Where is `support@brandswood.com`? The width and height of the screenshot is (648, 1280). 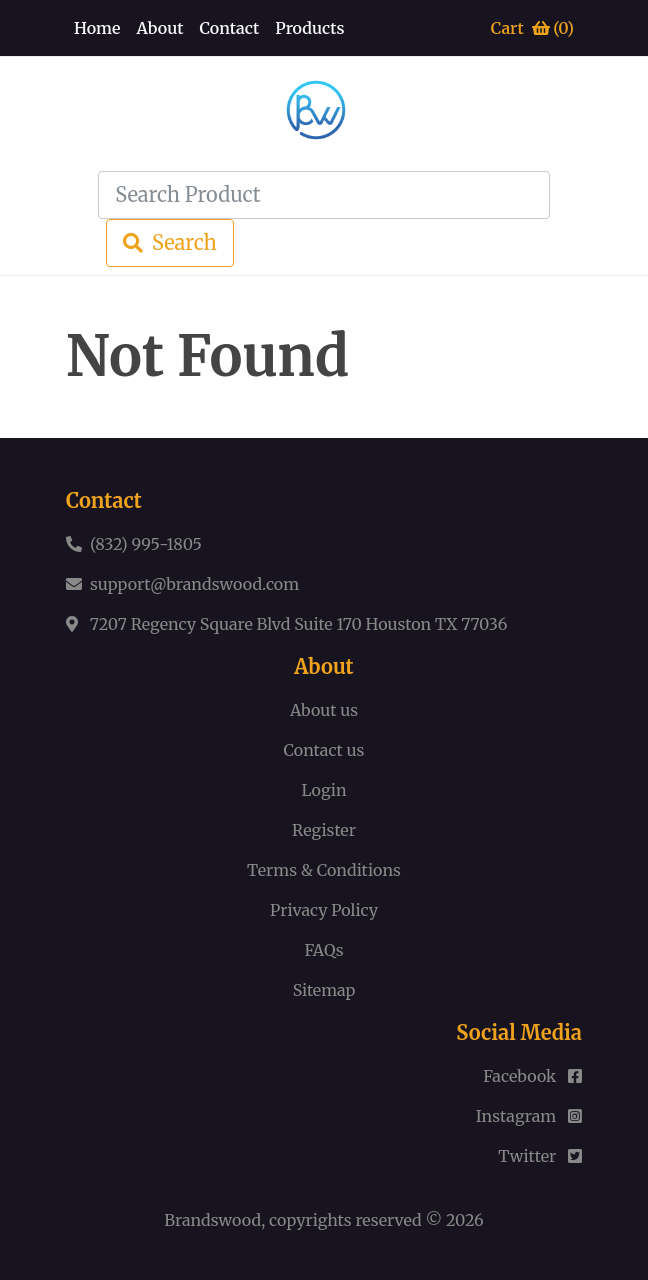 support@brandswood.com is located at coordinates (194, 584).